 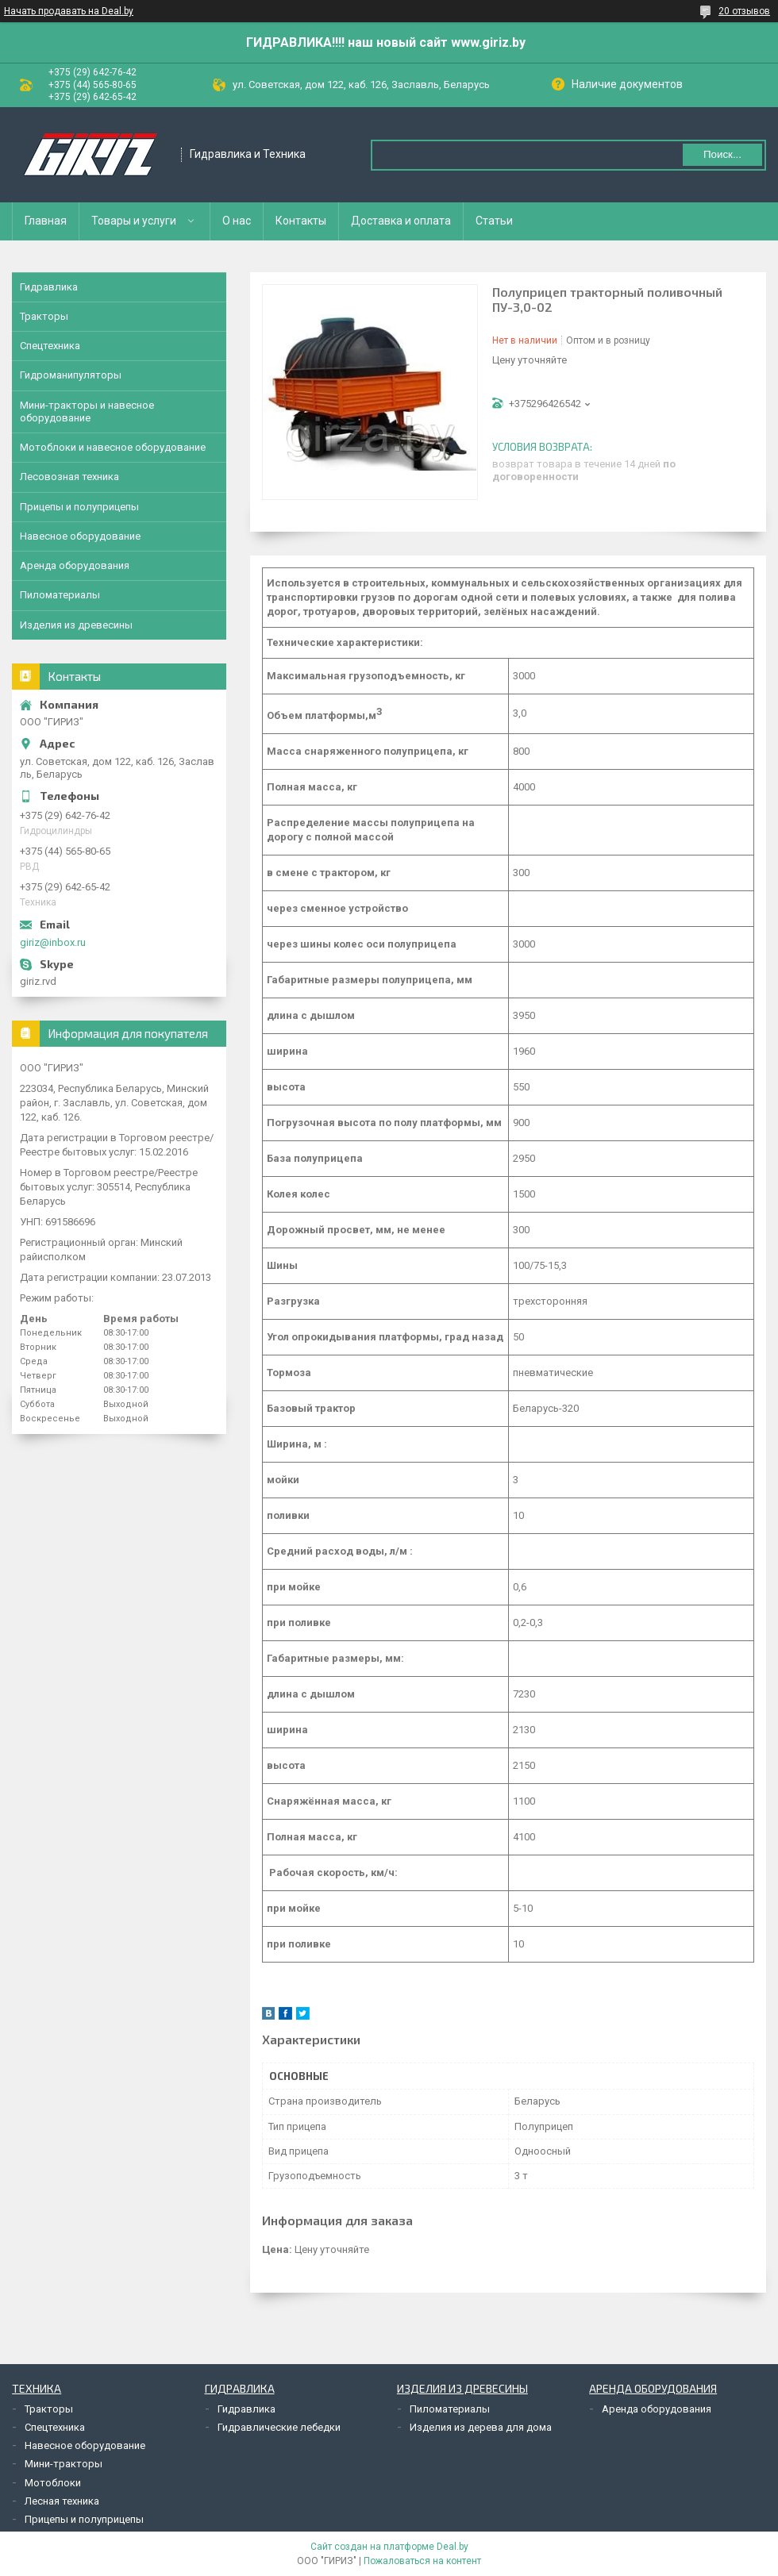 I want to click on Товары и услуги, so click(x=133, y=220).